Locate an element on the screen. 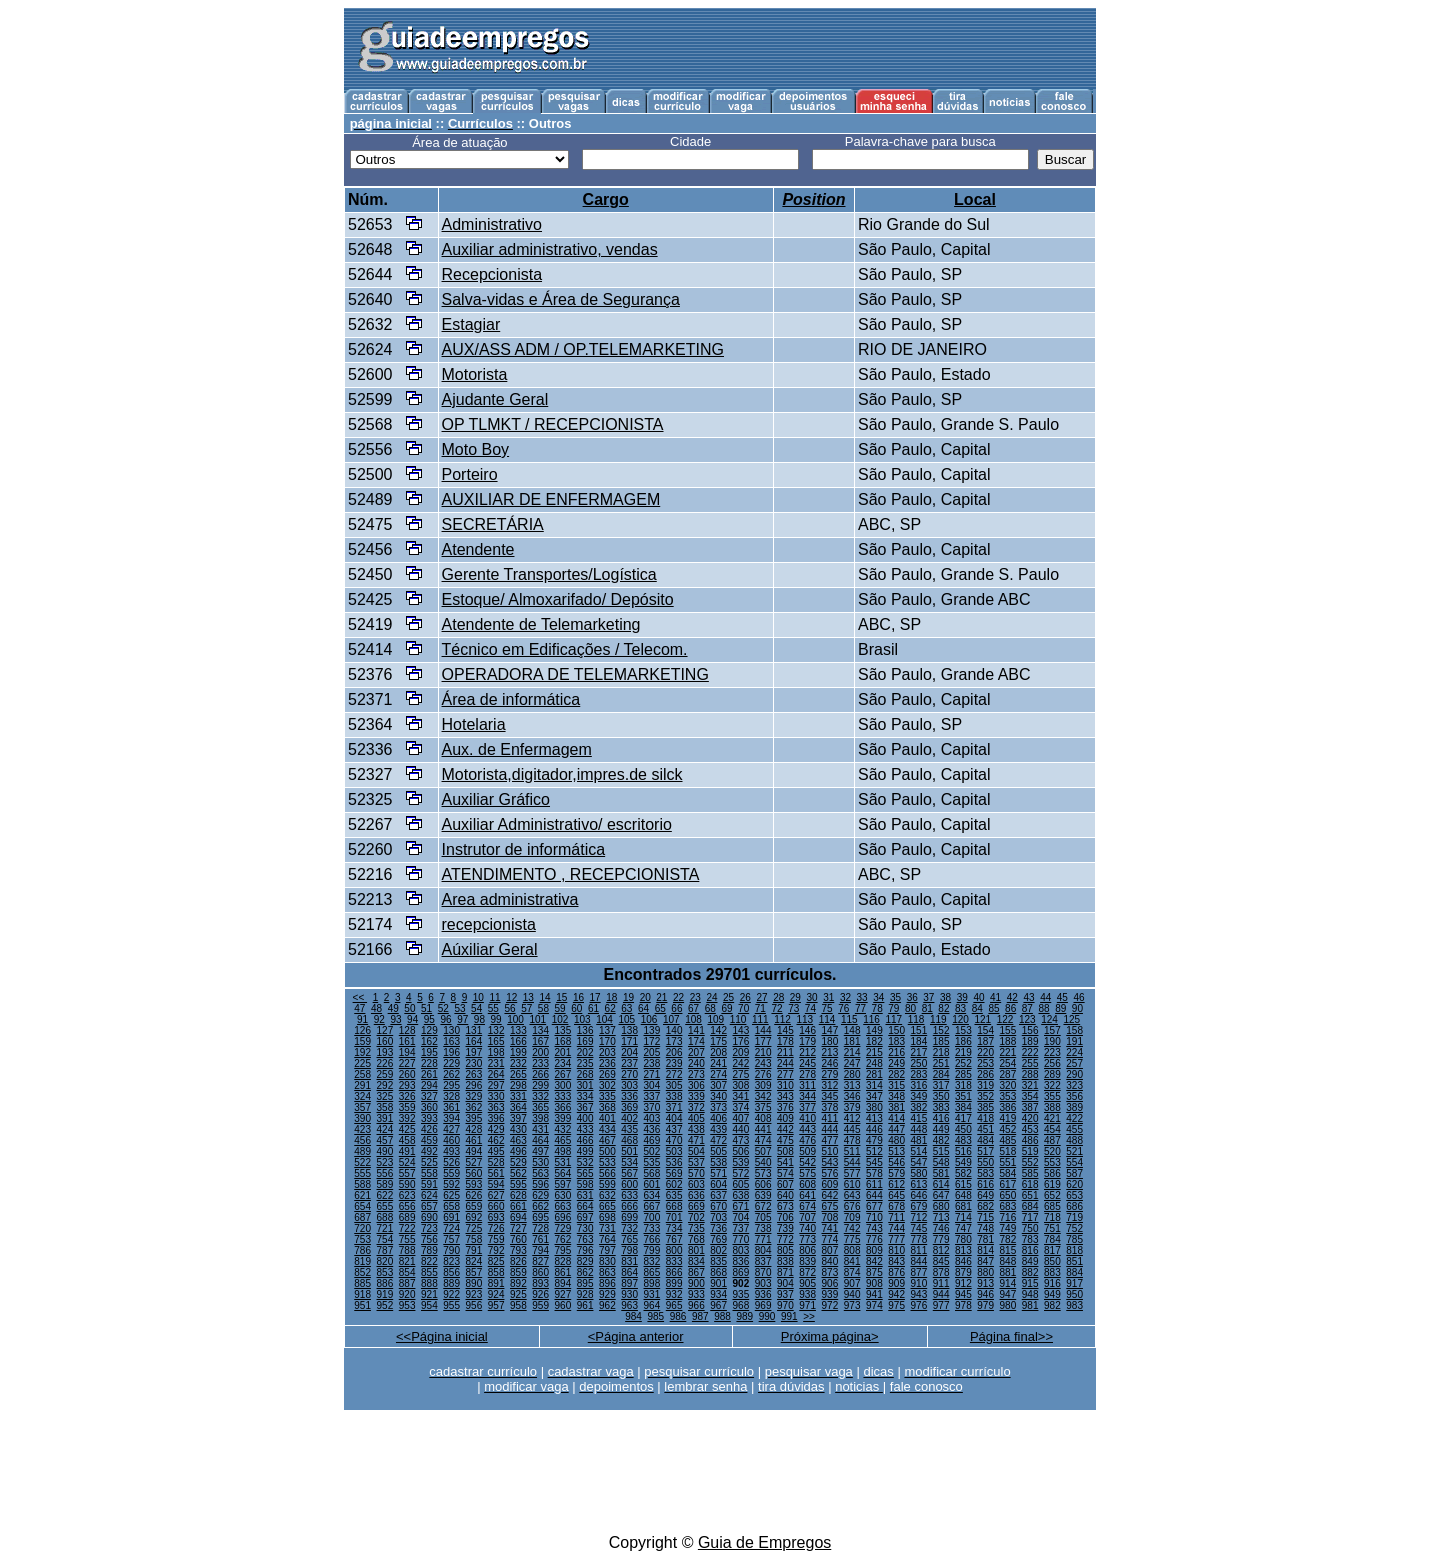 Image resolution: width=1440 pixels, height=1568 pixels. 432 is located at coordinates (563, 1129).